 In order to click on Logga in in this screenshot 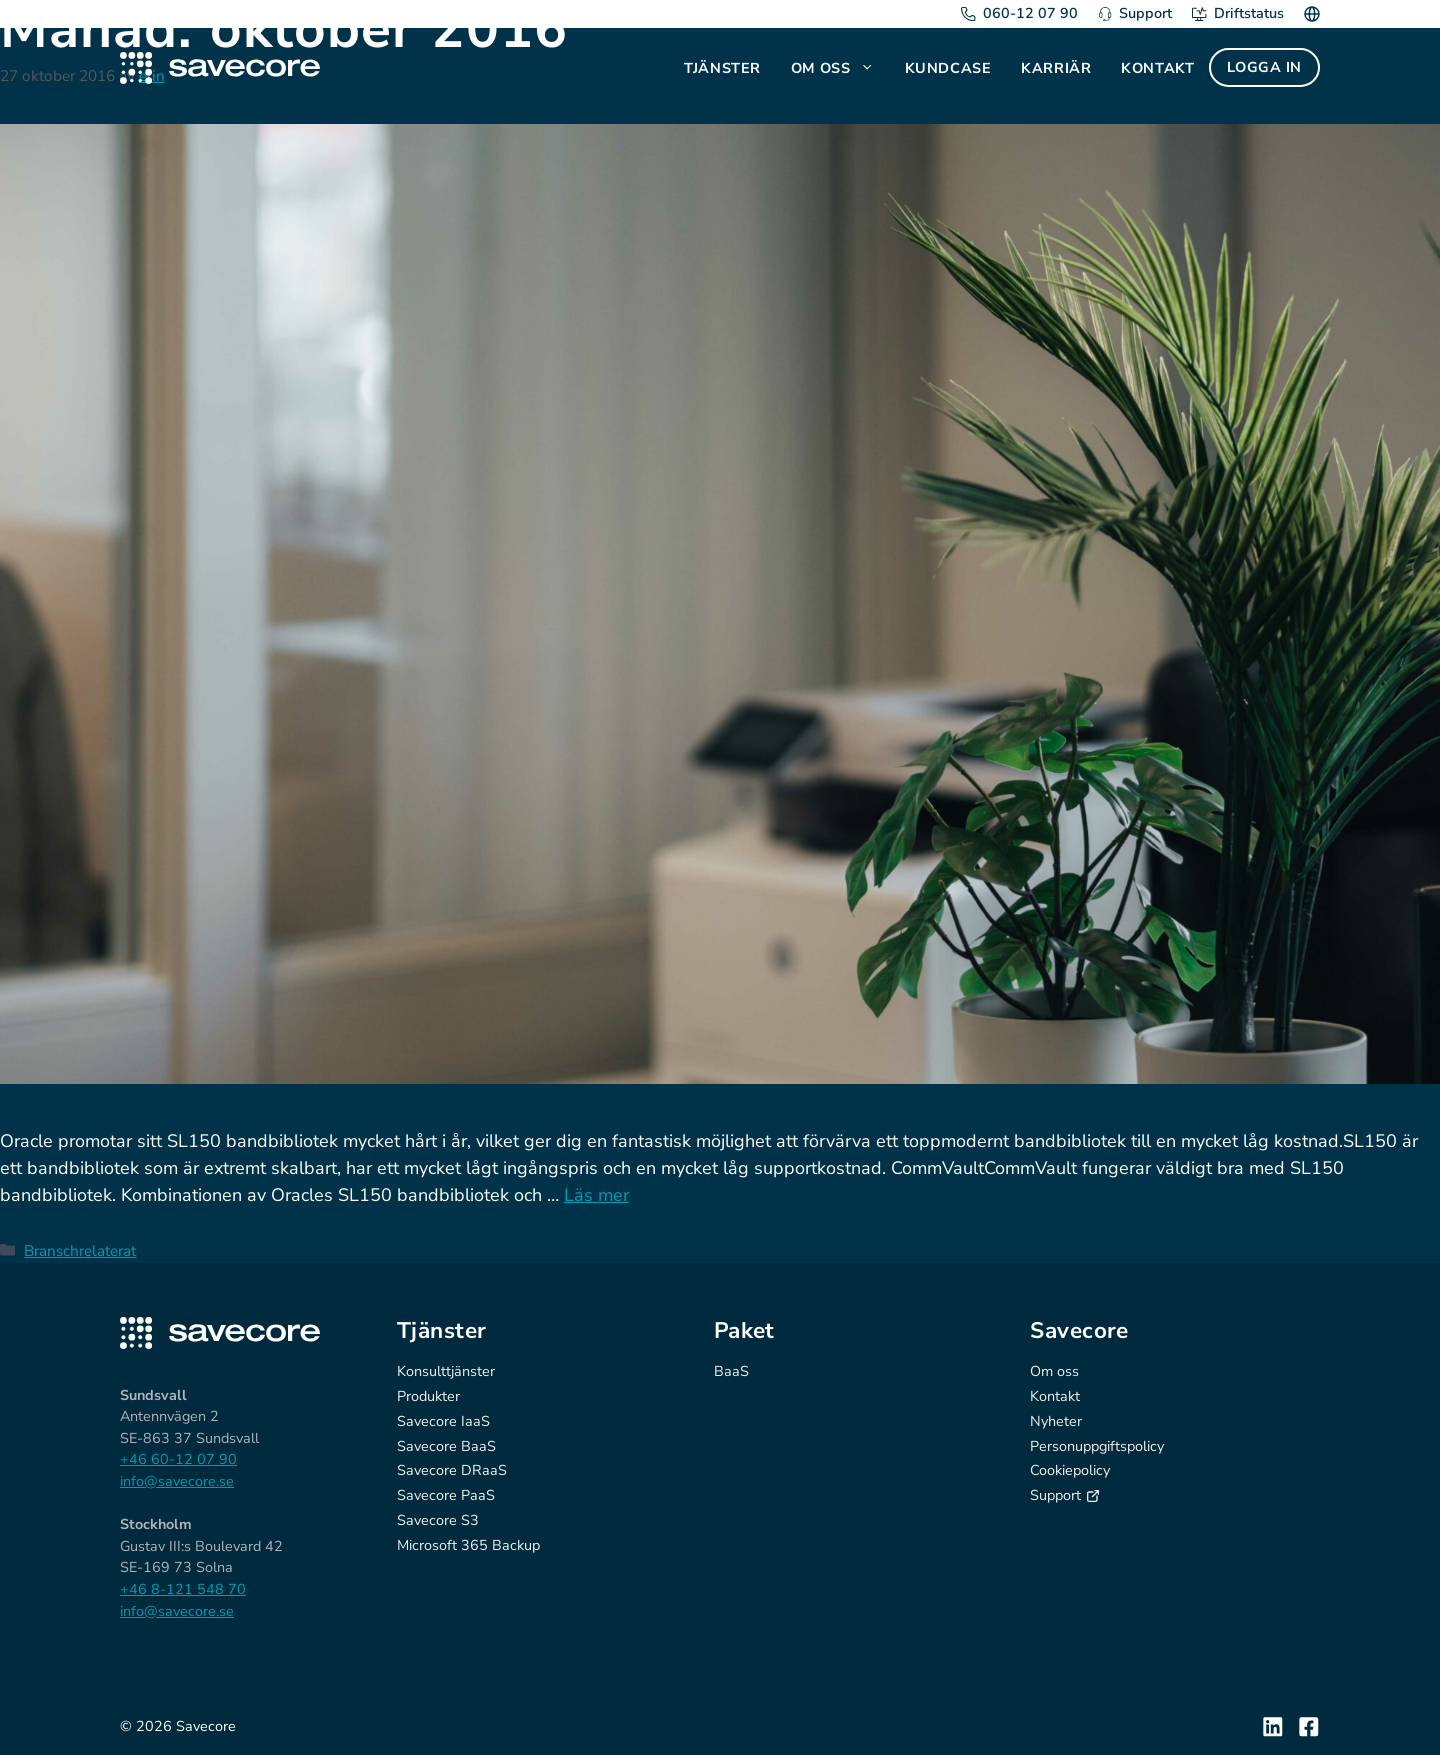, I will do `click(1264, 67)`.